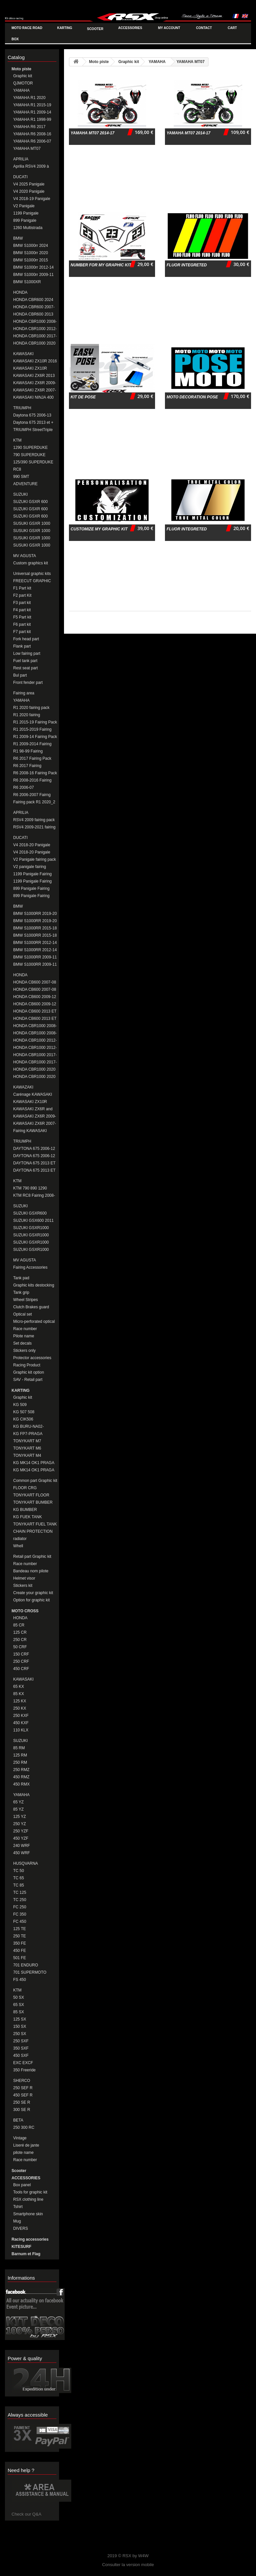 This screenshot has height=2576, width=256. I want to click on HONDA CBR1000 2017-19 Fairing, so click(35, 1062).